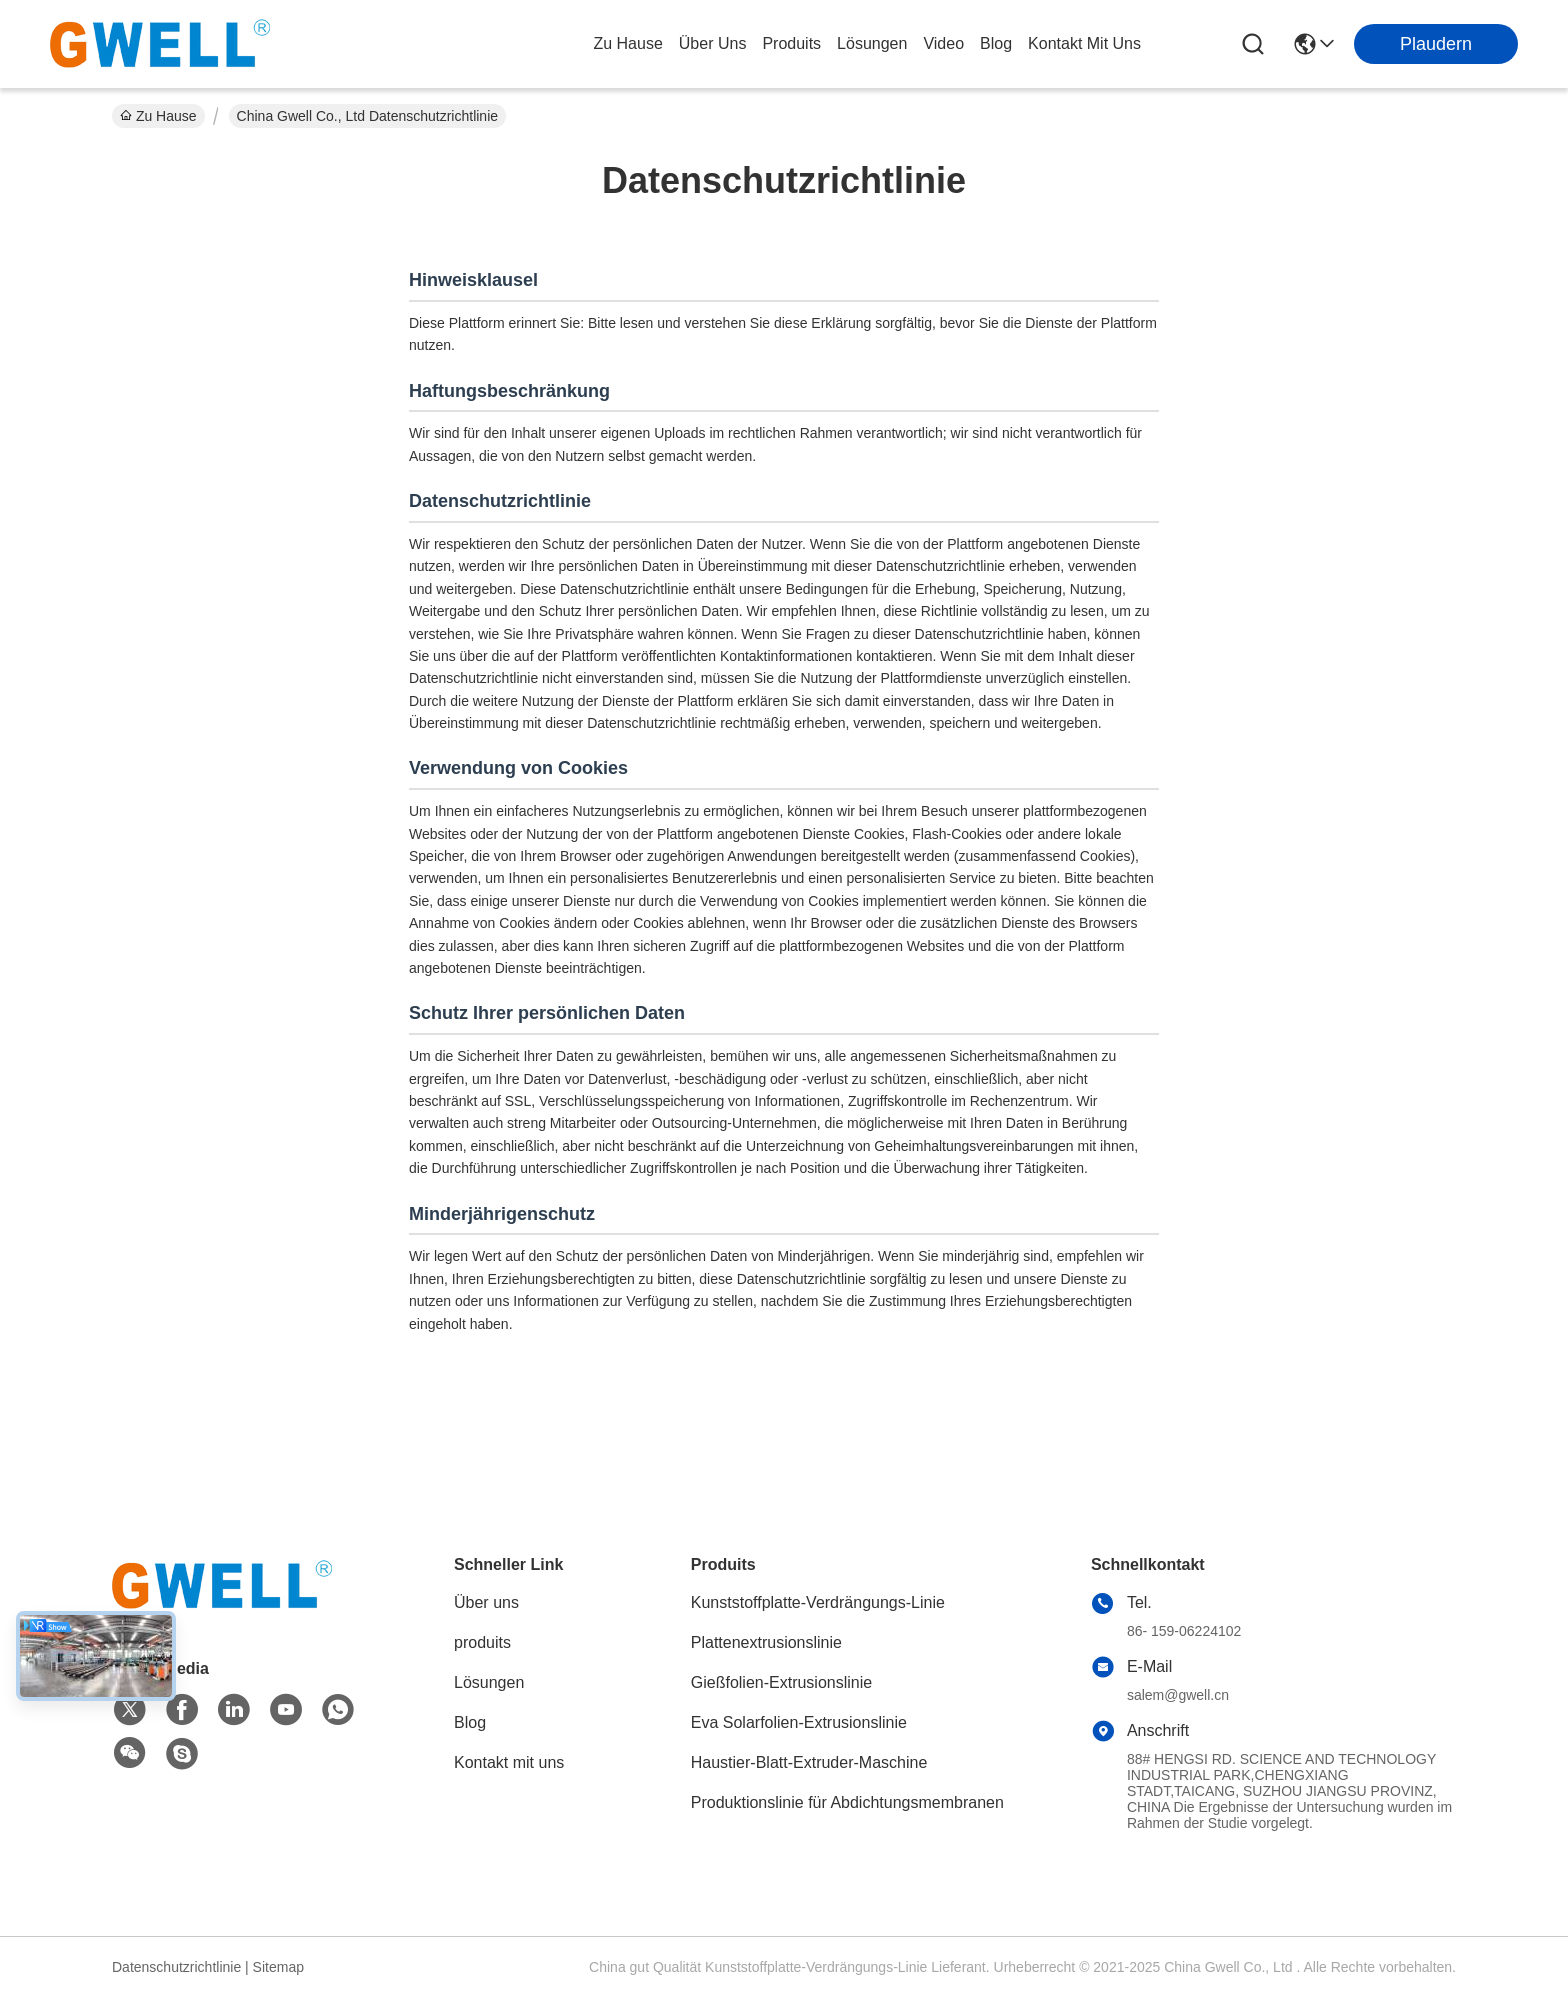  Describe the element at coordinates (176, 1967) in the screenshot. I see `Datenschutzrichtlinie` at that location.